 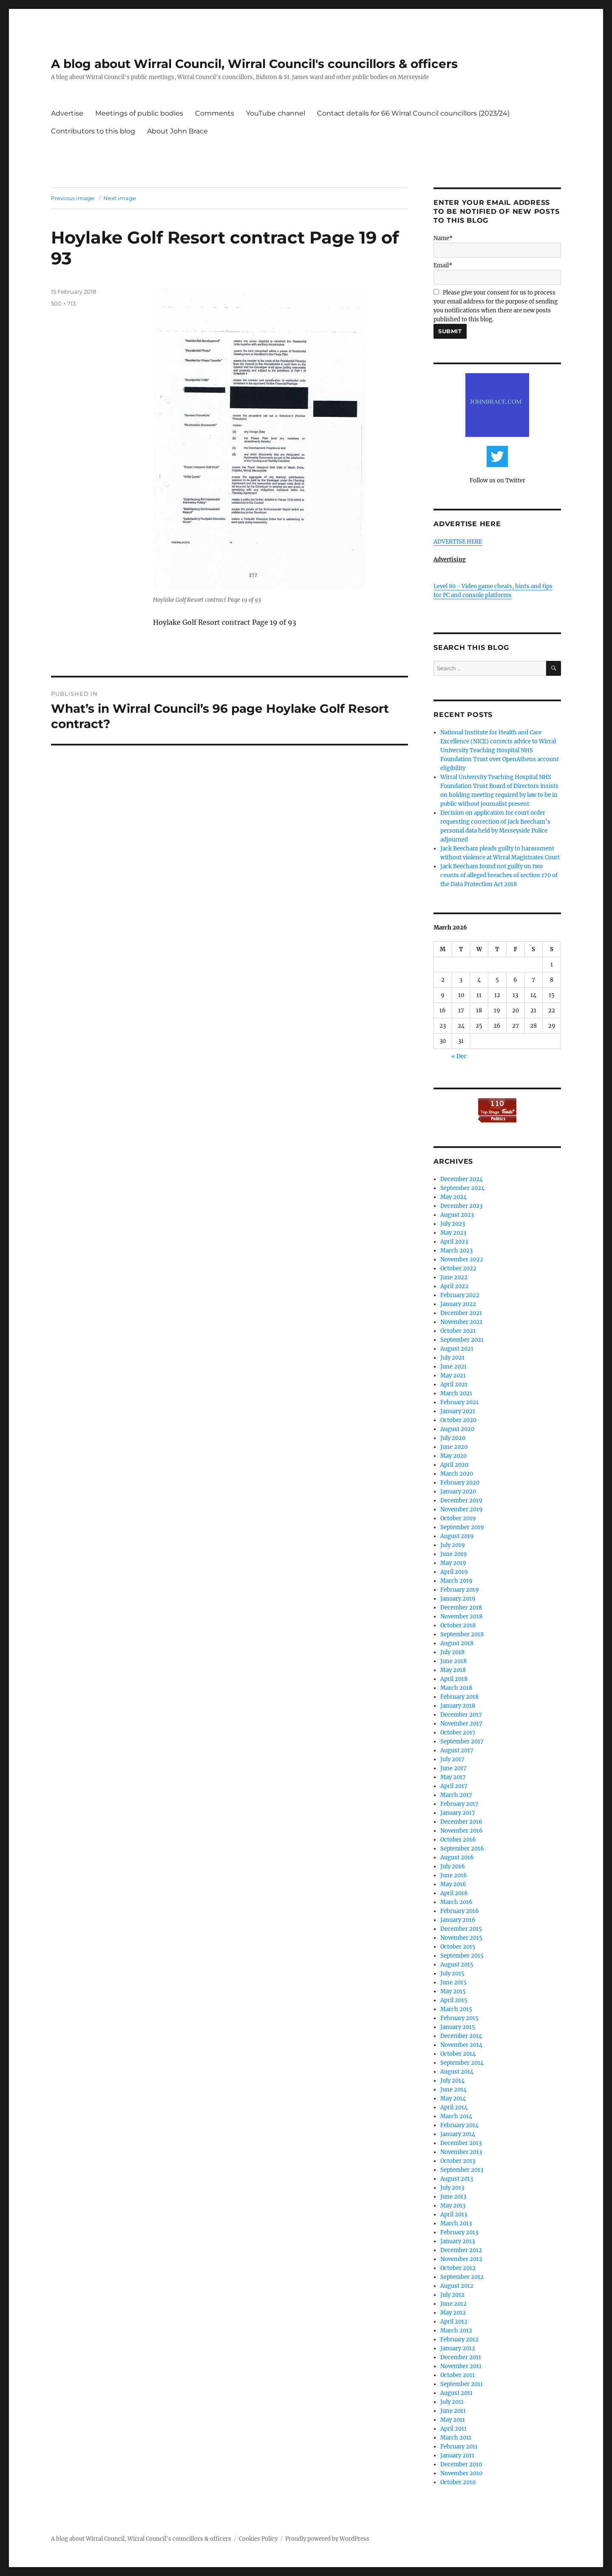 What do you see at coordinates (461, 1929) in the screenshot?
I see `December 2015` at bounding box center [461, 1929].